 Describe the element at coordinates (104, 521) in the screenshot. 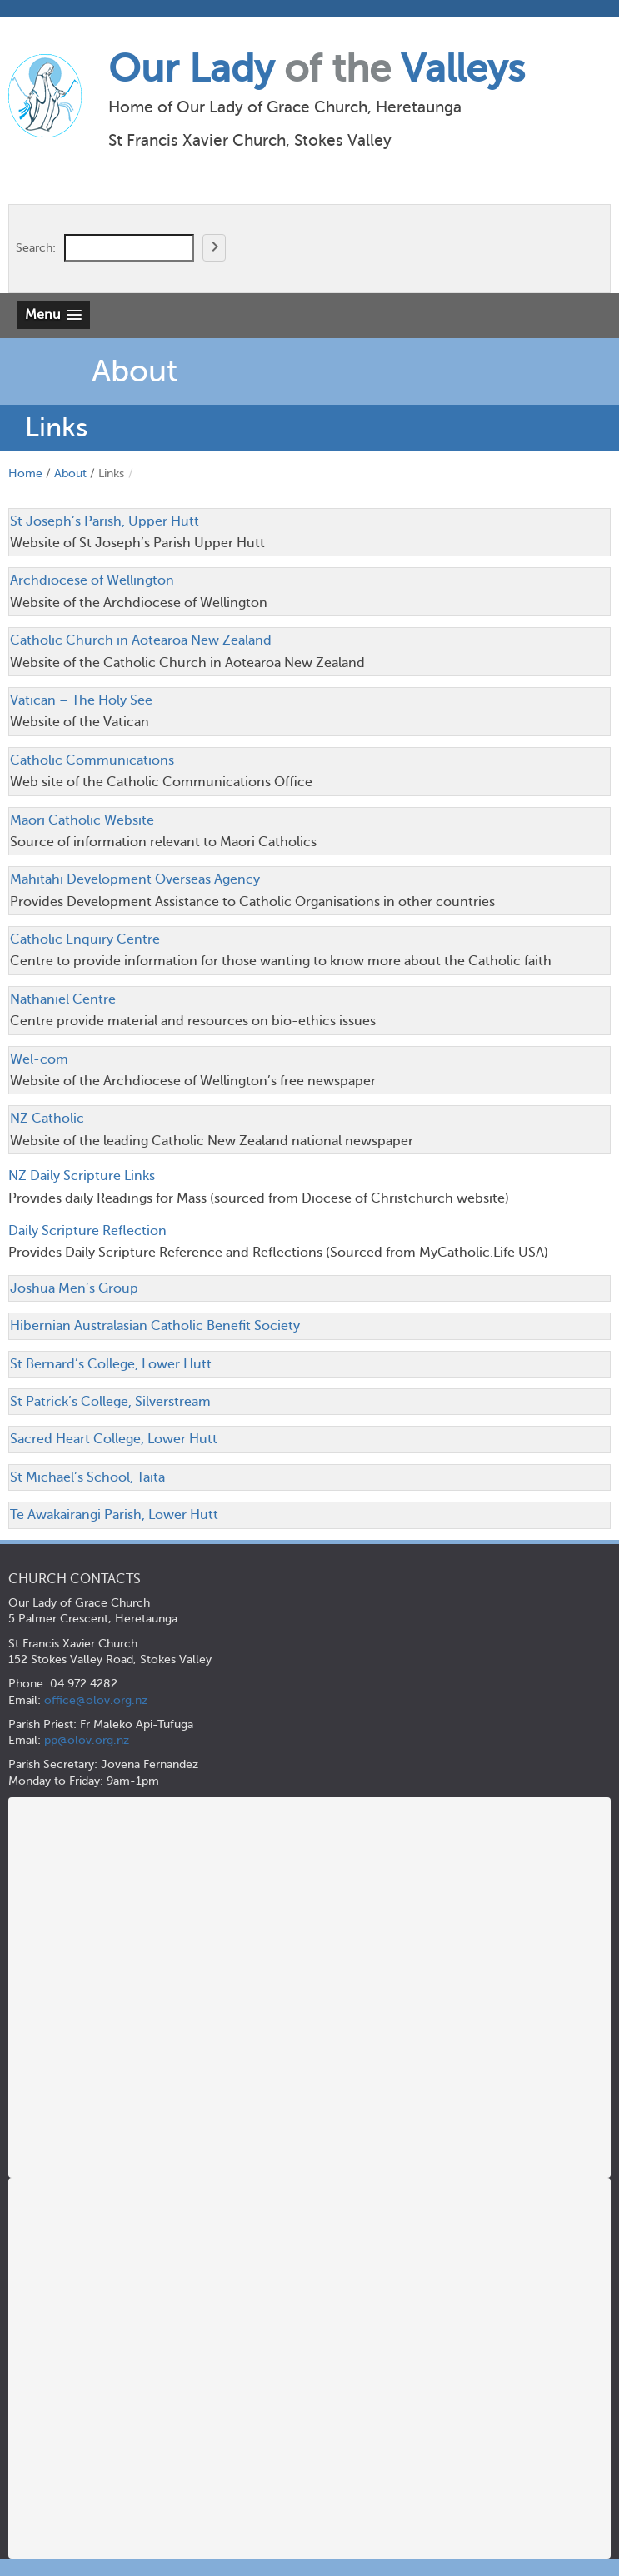

I see `St Joseph’s Parish, Upper Hutt` at that location.